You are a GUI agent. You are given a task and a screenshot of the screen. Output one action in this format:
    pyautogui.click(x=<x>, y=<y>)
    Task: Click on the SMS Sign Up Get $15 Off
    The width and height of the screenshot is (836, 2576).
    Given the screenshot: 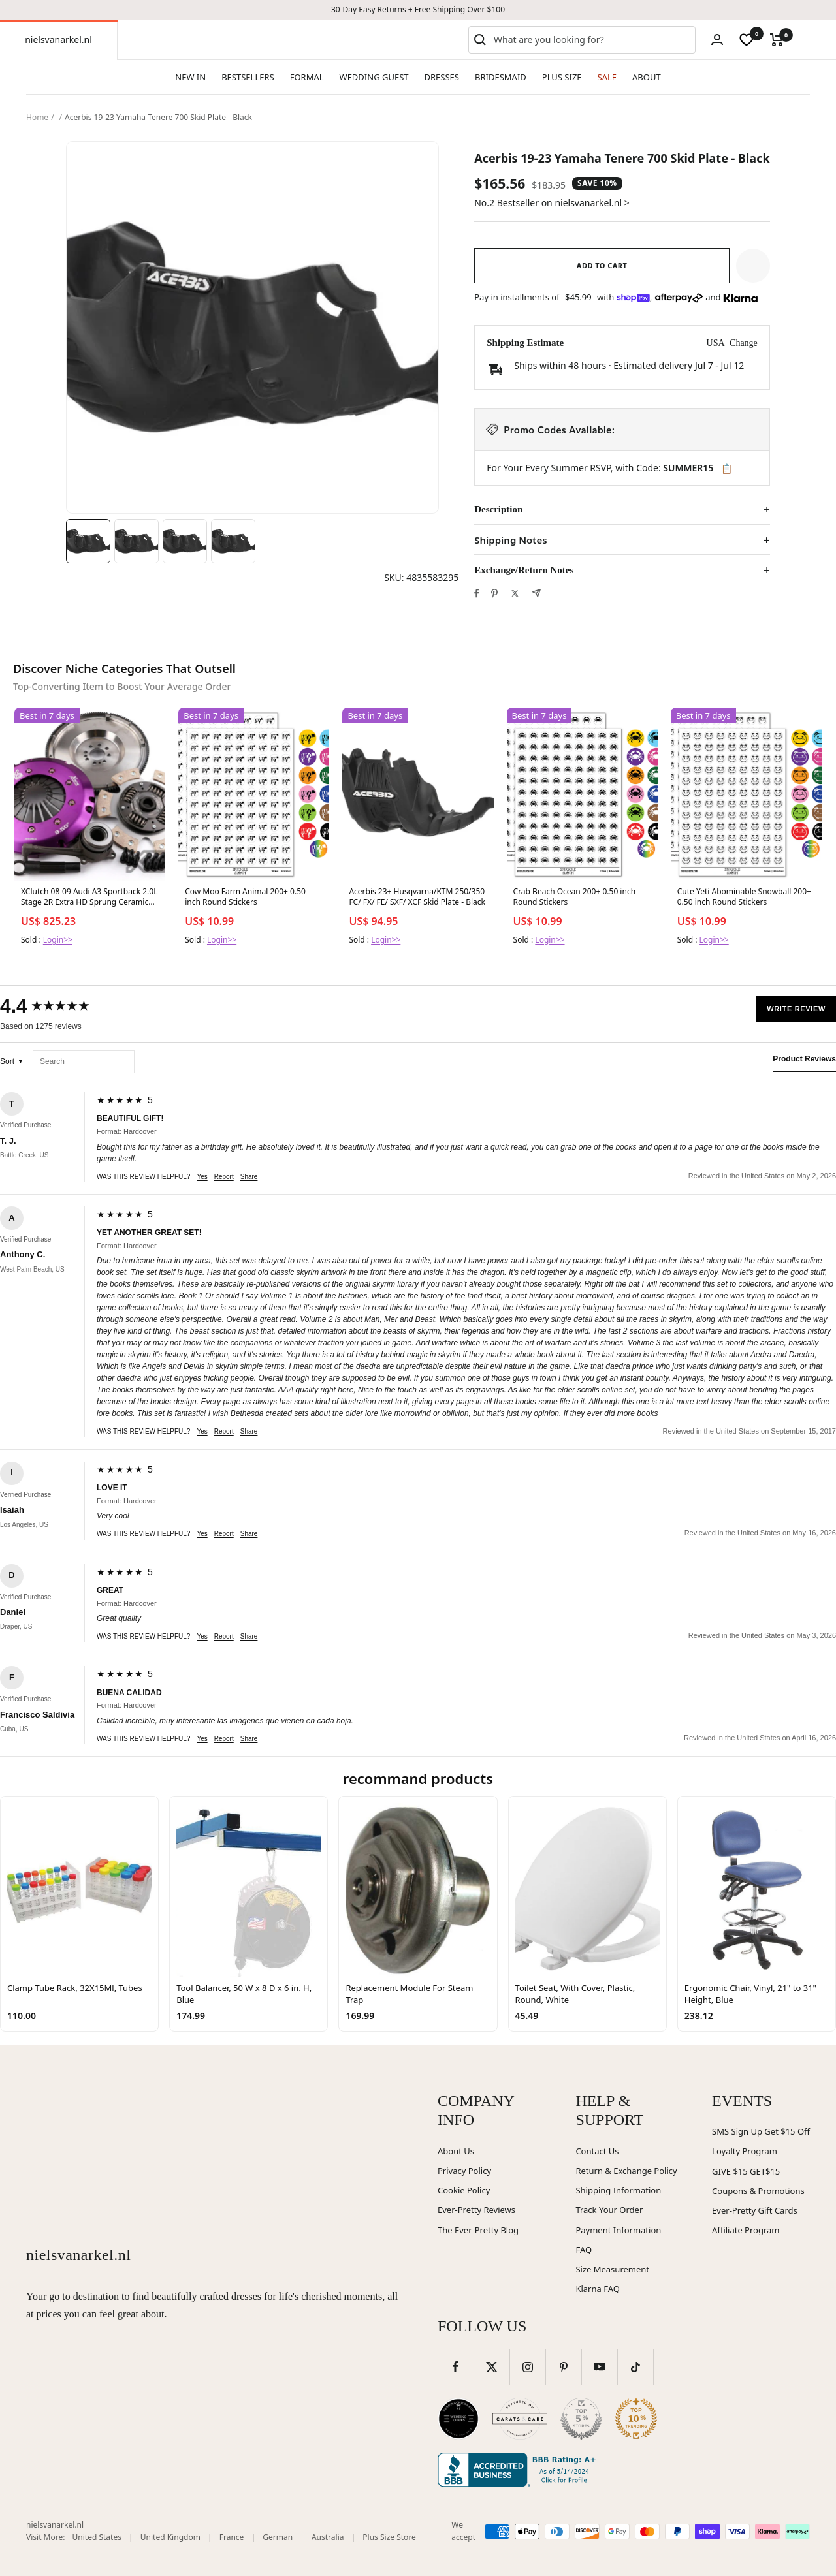 What is the action you would take?
    pyautogui.click(x=761, y=2131)
    